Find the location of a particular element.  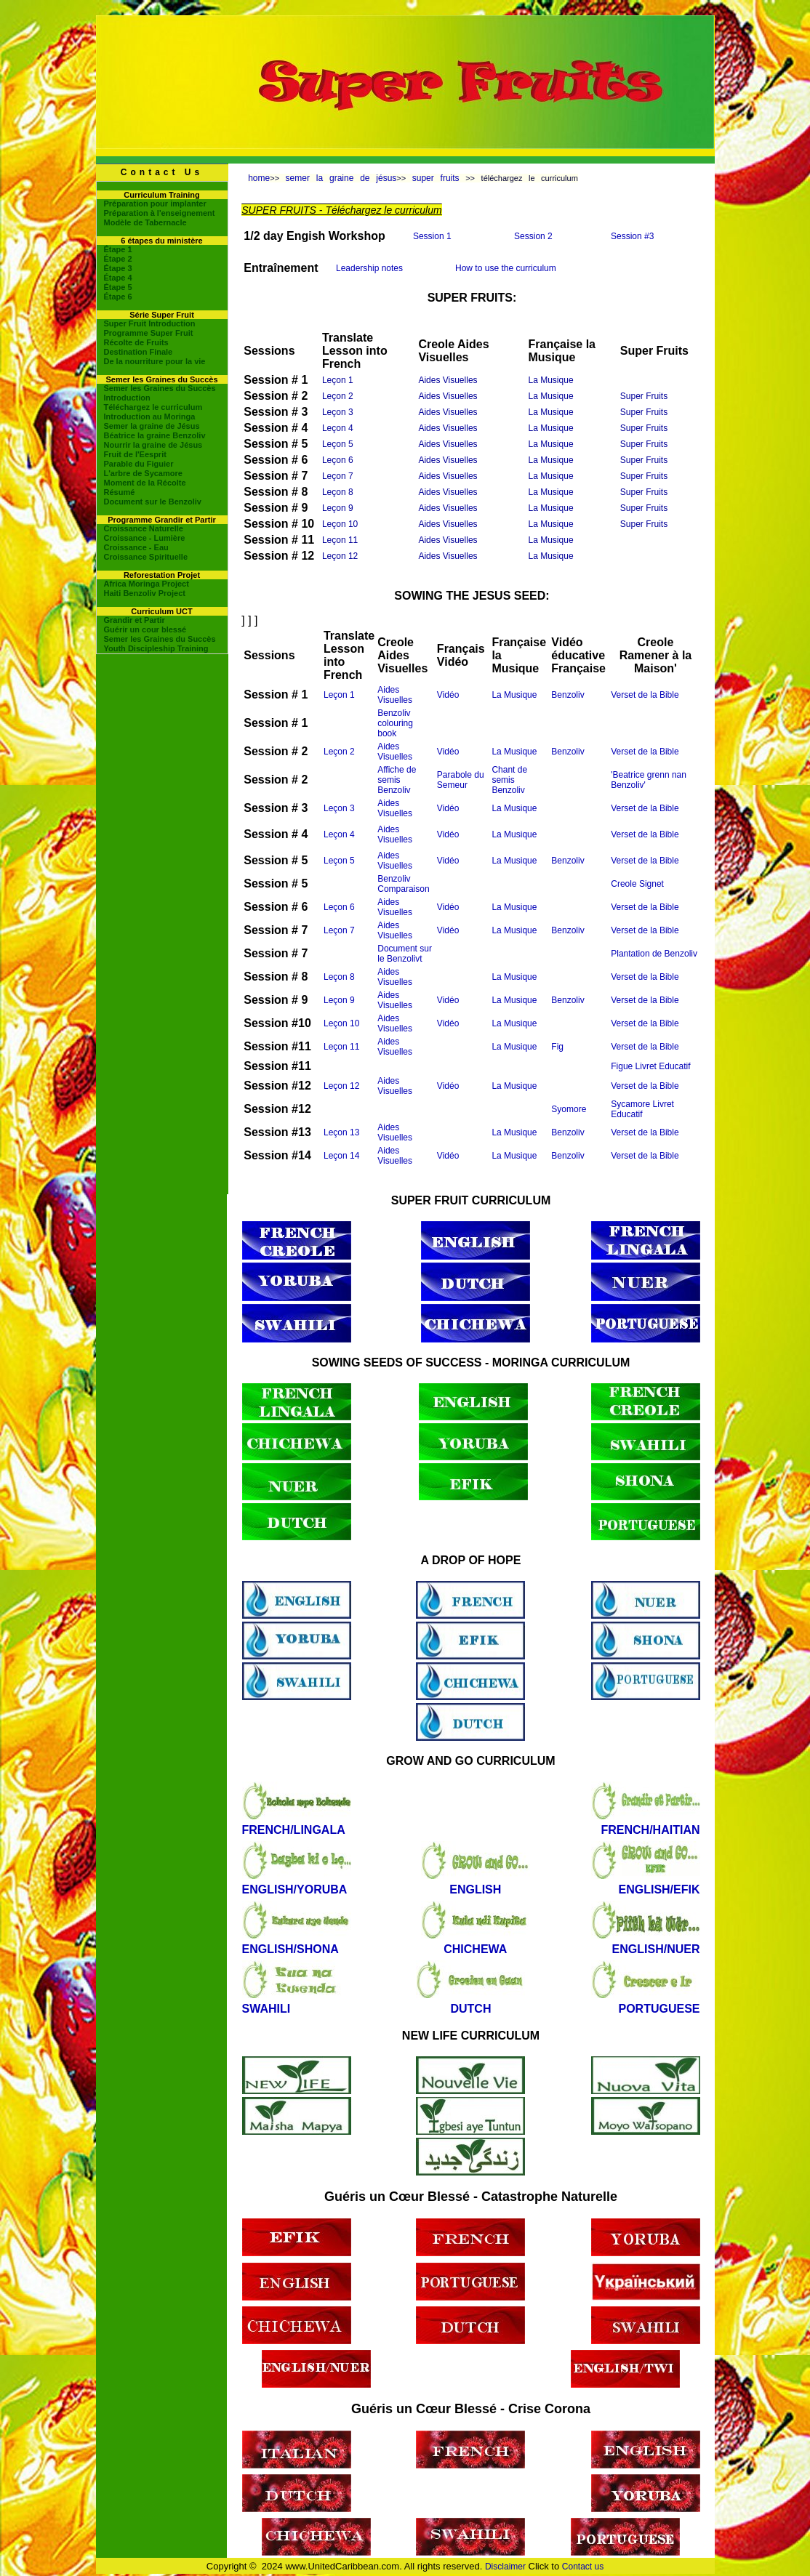

Africa Moringa Project is located at coordinates (146, 583).